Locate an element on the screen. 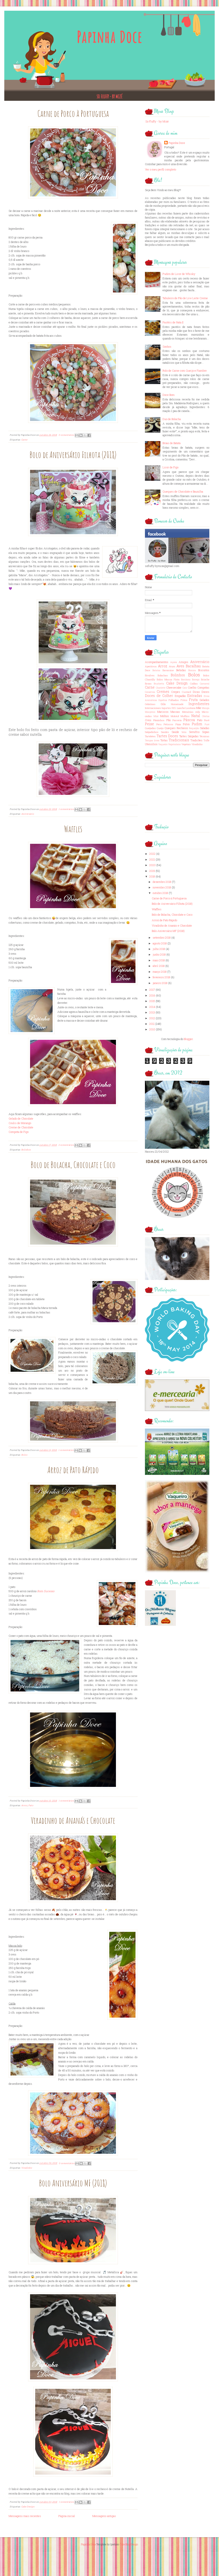 The height and width of the screenshot is (2576, 219). Vegatariano is located at coordinates (174, 744).